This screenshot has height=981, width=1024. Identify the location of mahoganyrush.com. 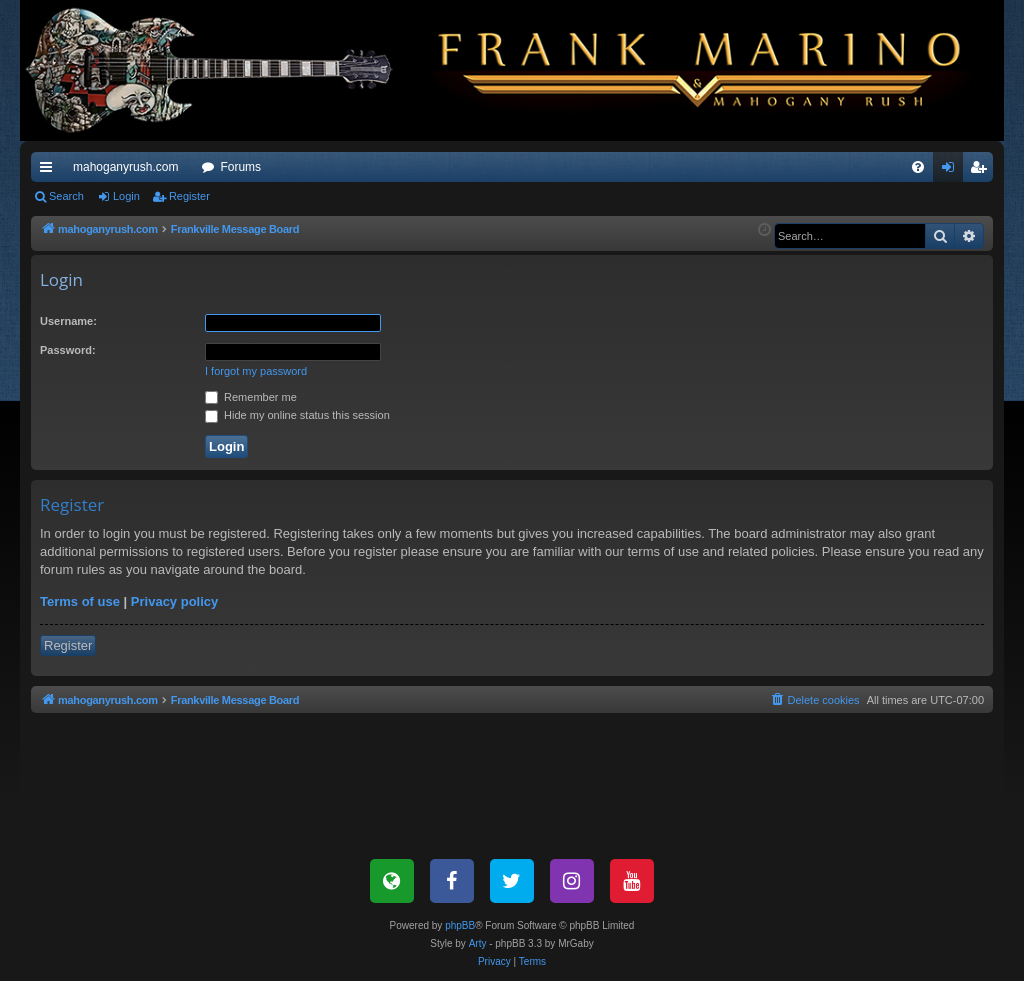
(125, 167).